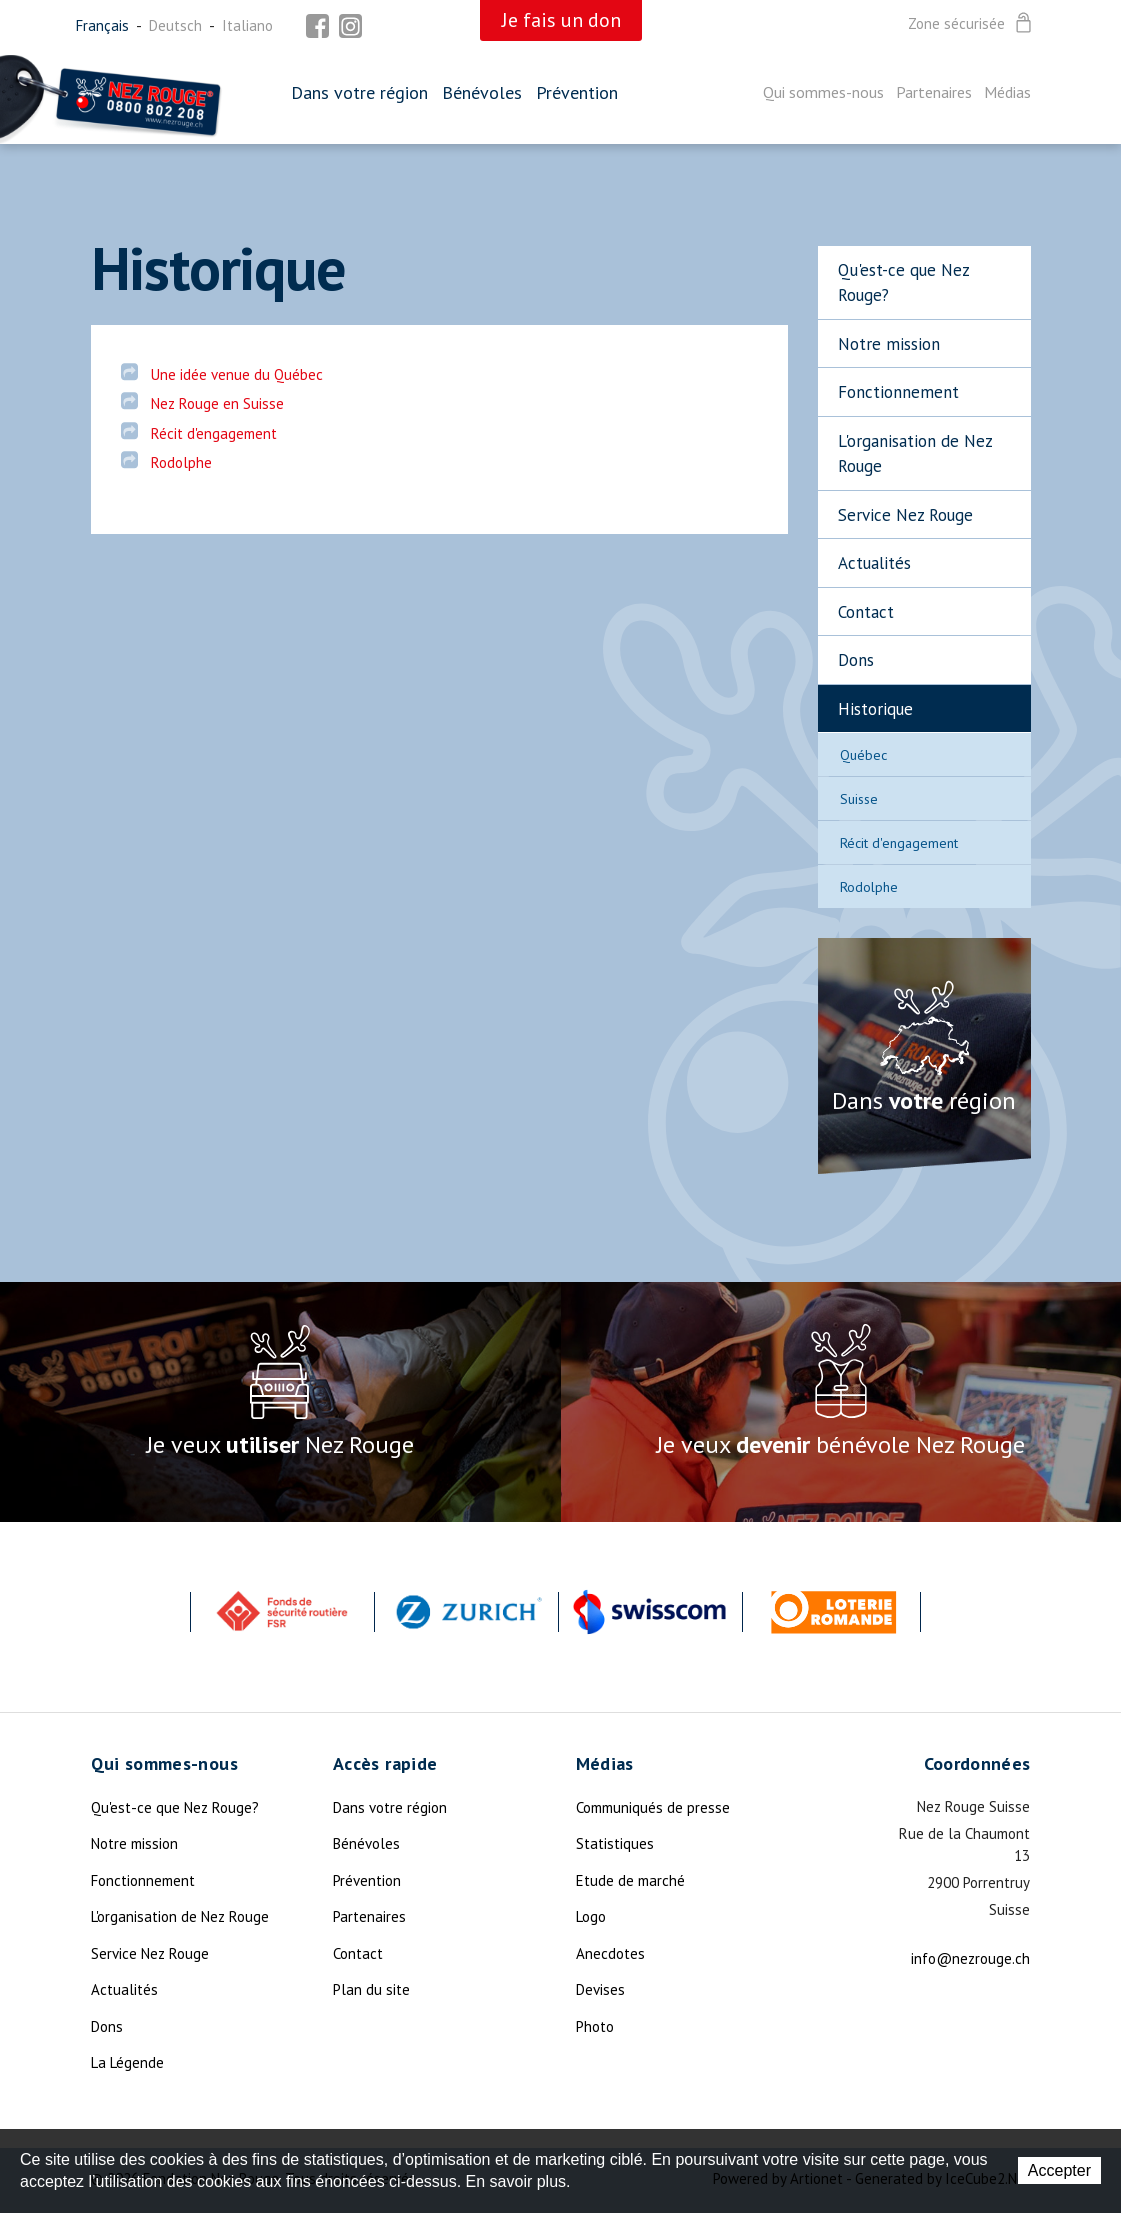  I want to click on Qu'est-ce que Nez Rouge?, so click(904, 283).